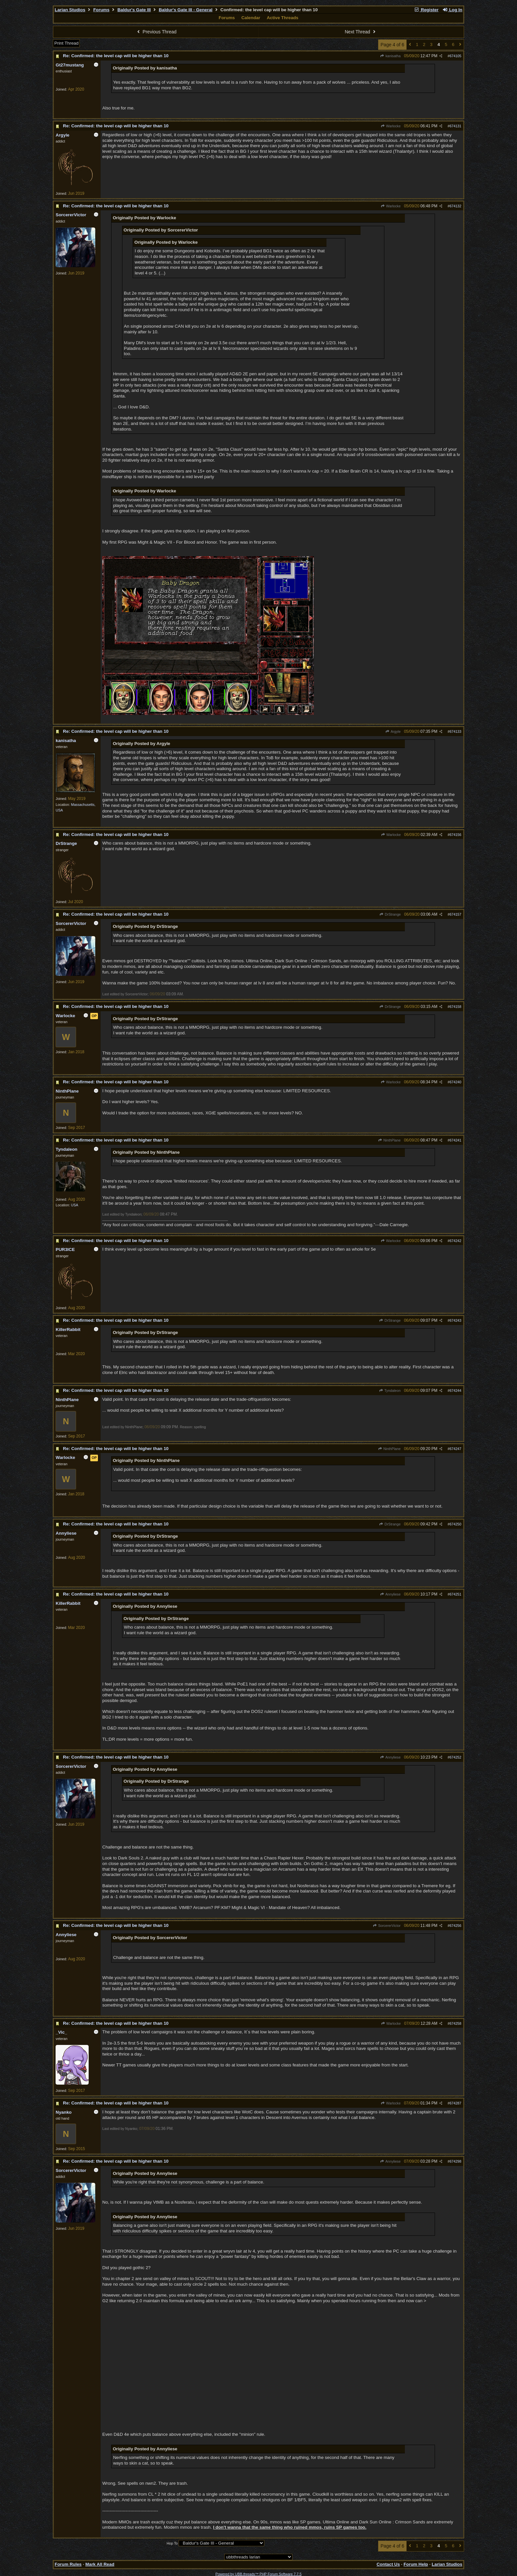  I want to click on Forum Help, so click(416, 2564).